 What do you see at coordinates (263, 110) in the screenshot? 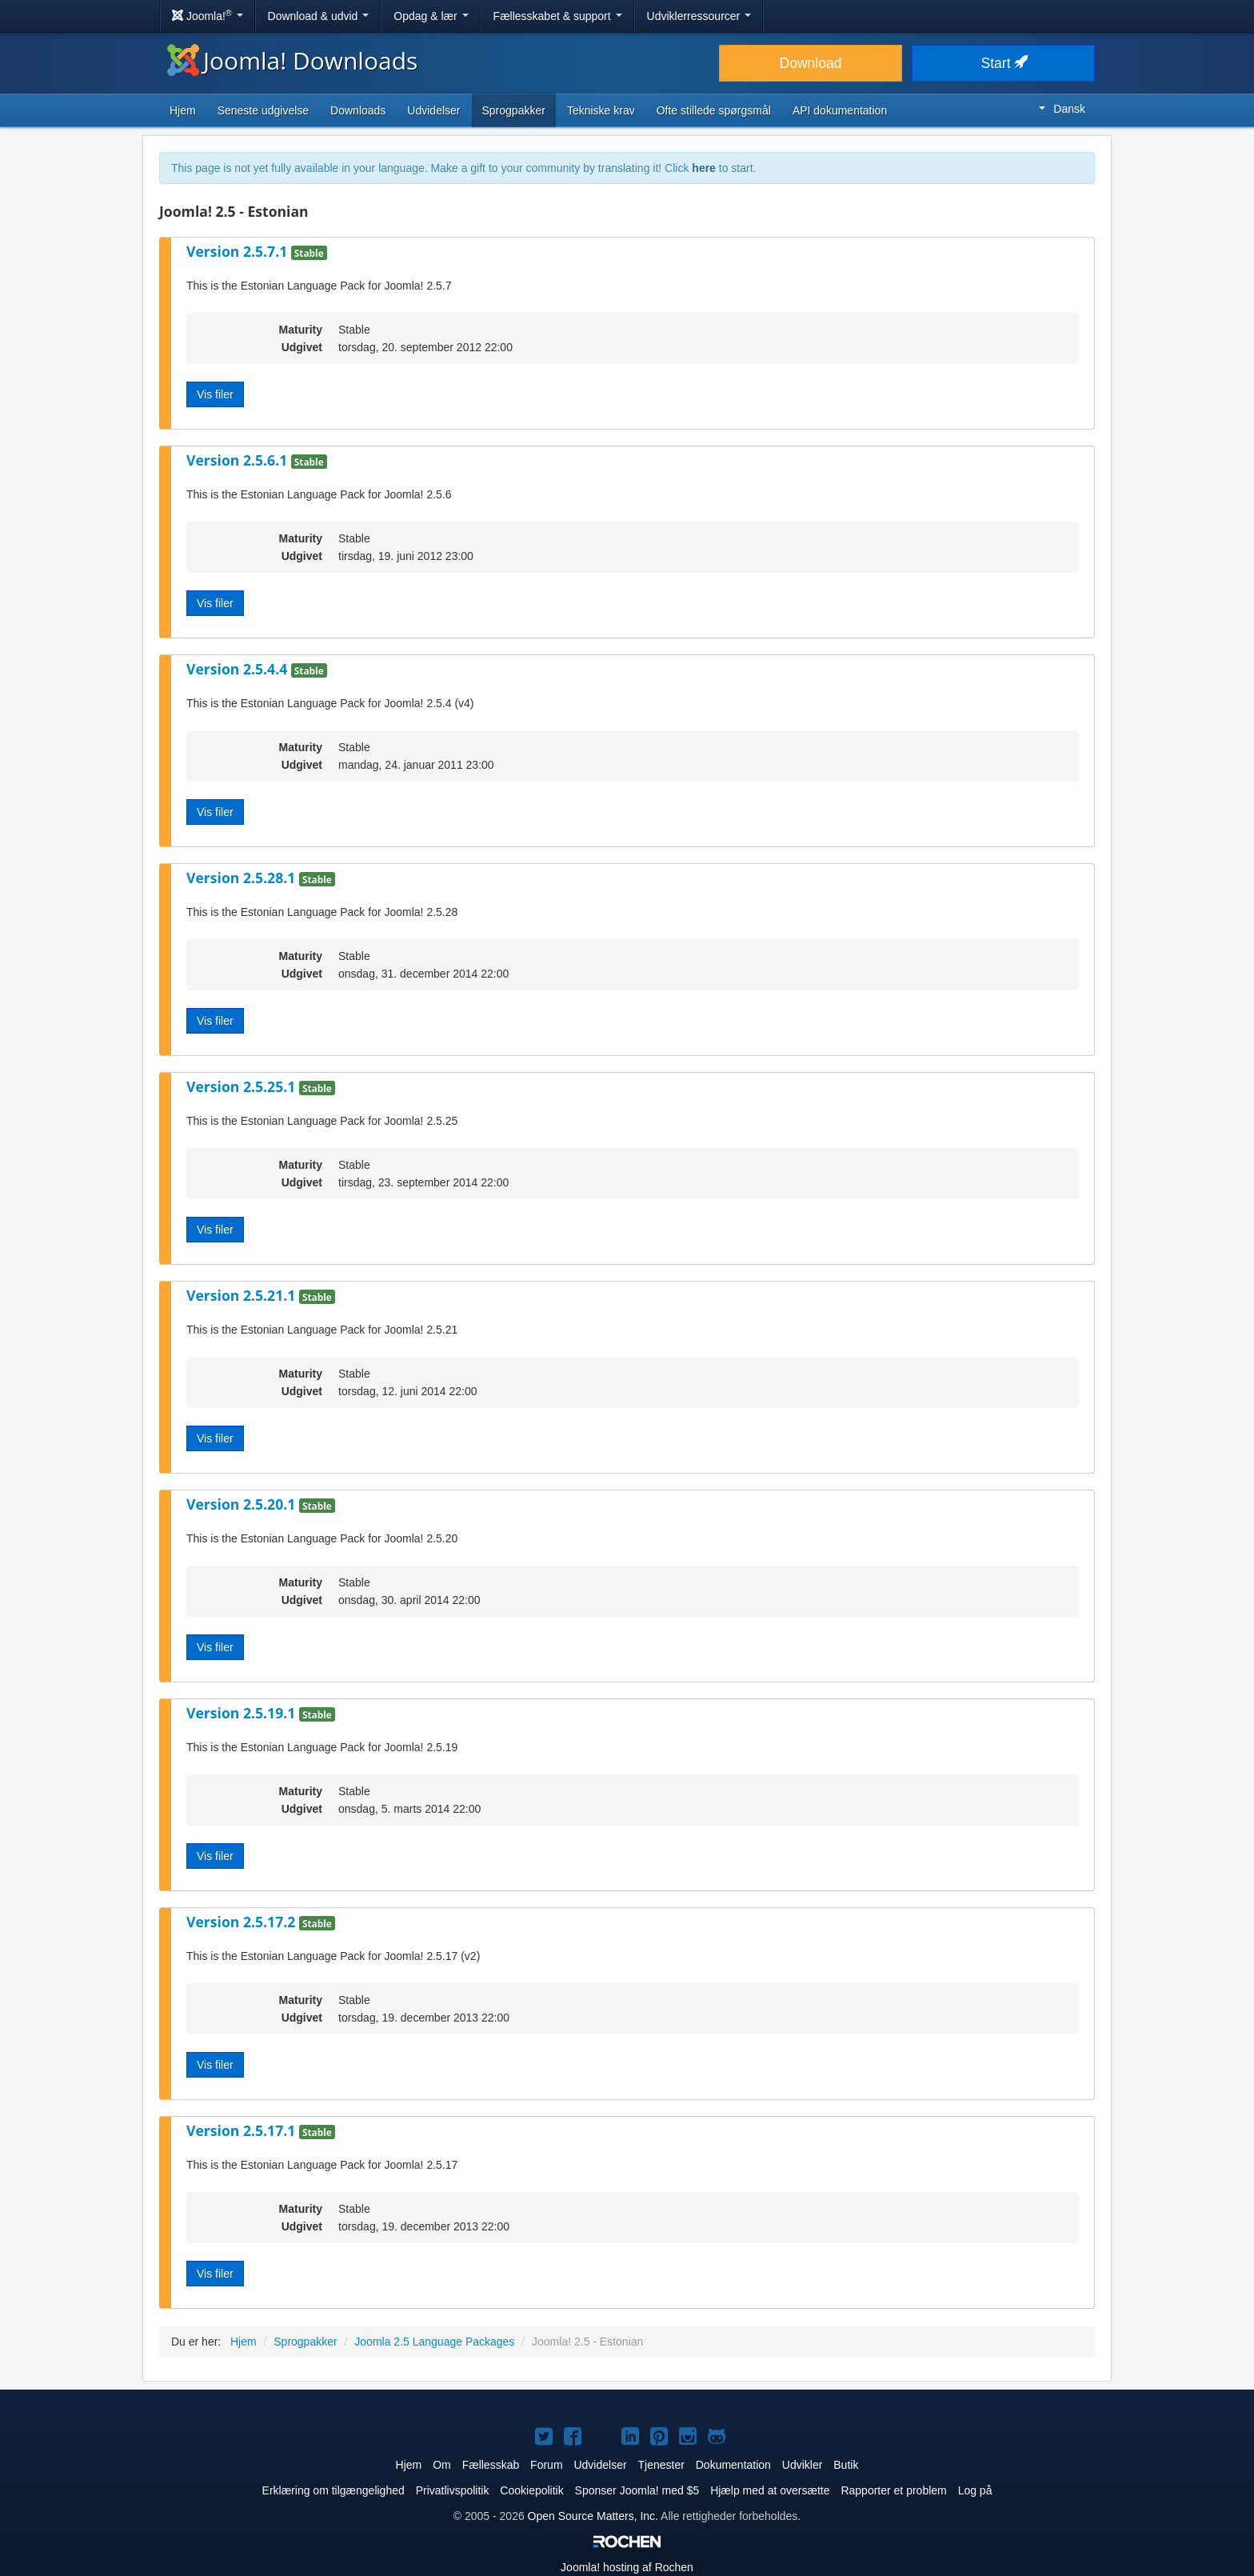
I see `Seneste udgivelse` at bounding box center [263, 110].